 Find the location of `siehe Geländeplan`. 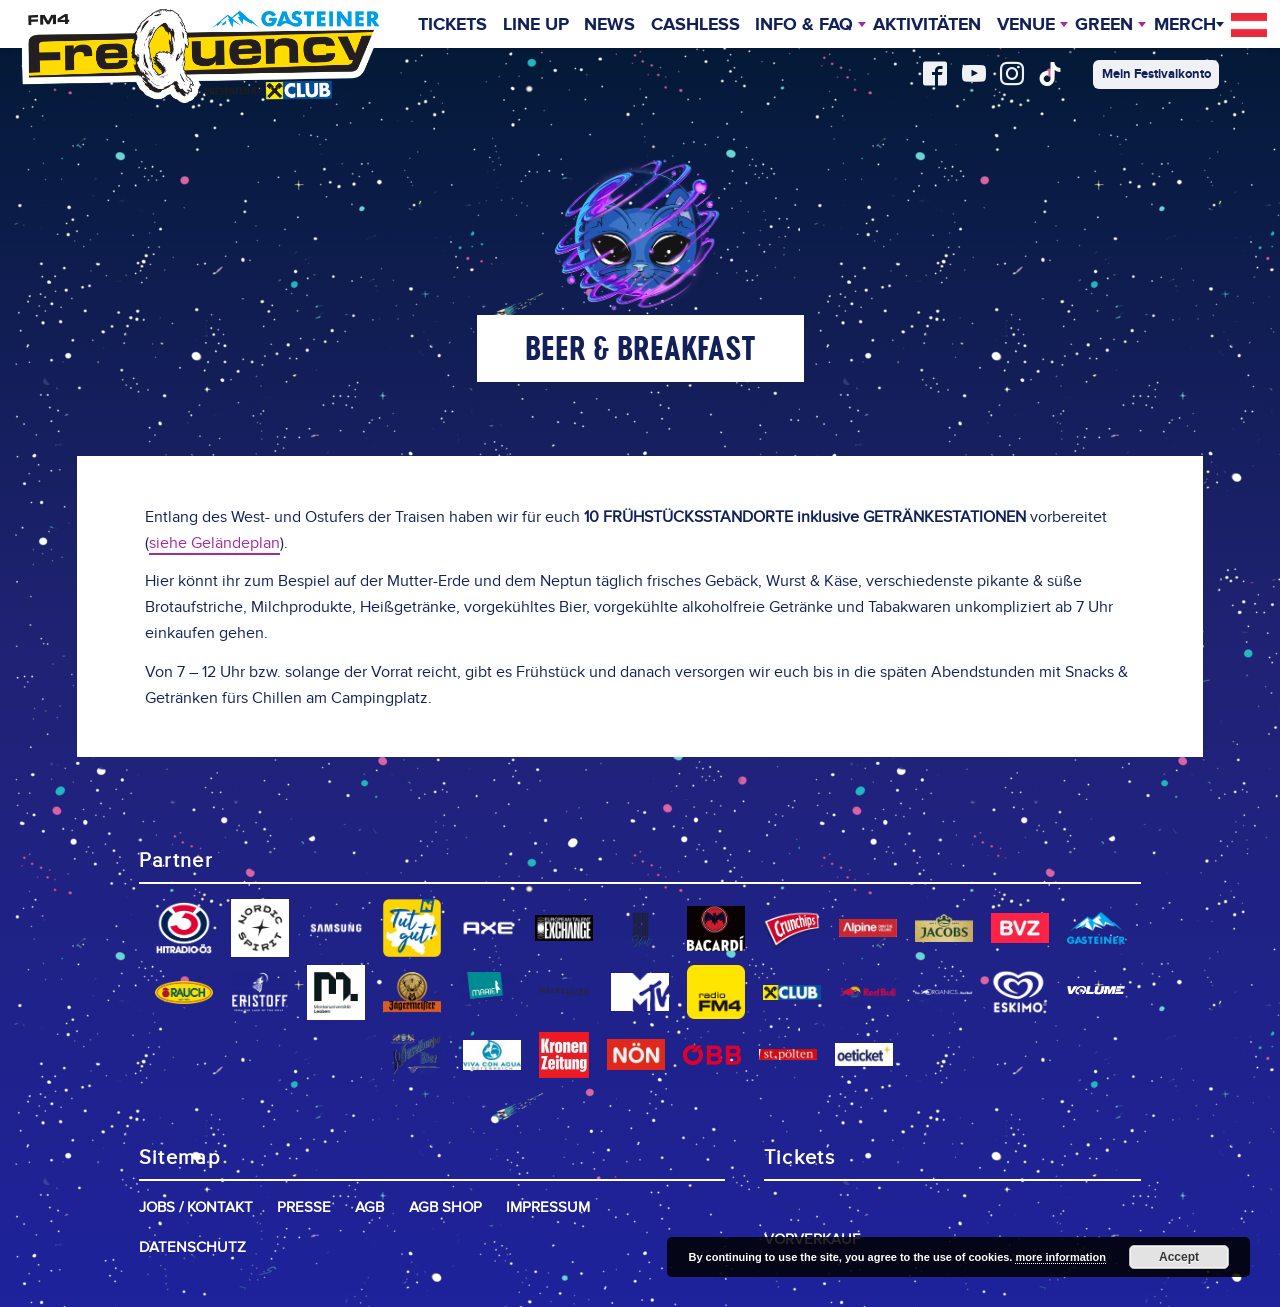

siehe Geländeplan is located at coordinates (214, 543).